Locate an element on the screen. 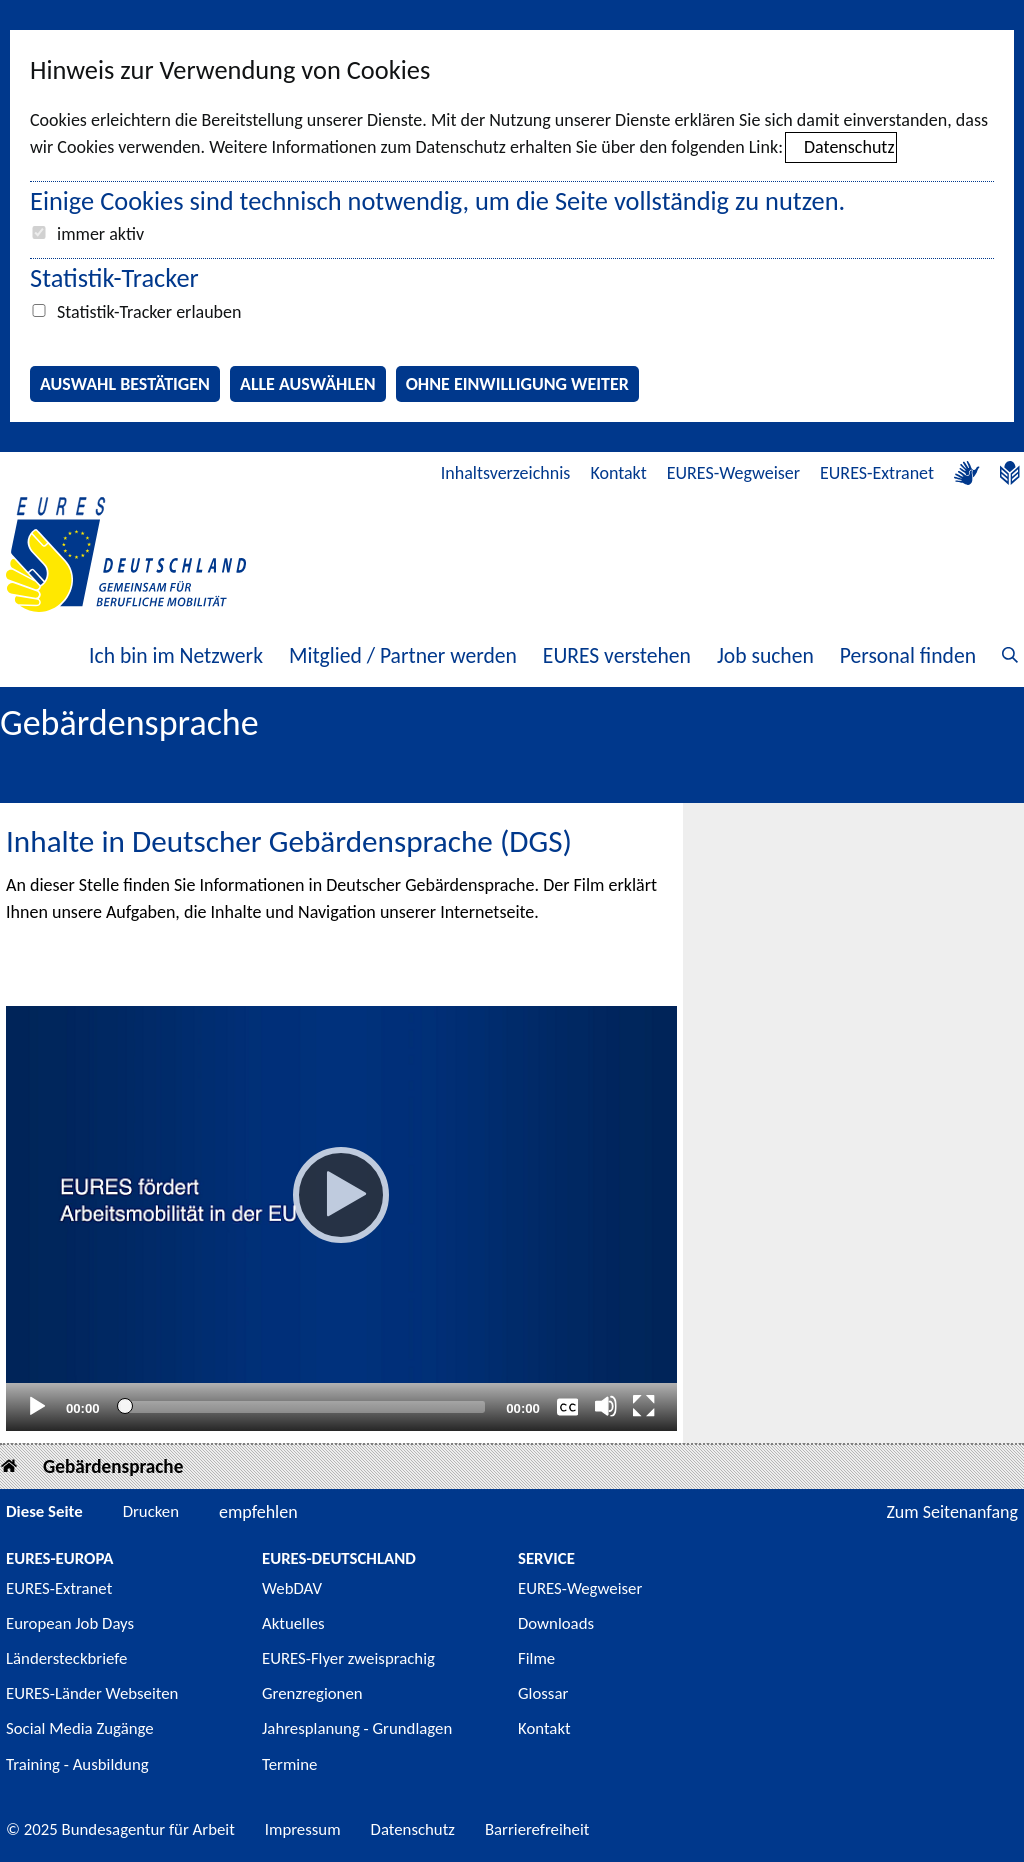  Inhaltsverzeichnis is located at coordinates (506, 473).